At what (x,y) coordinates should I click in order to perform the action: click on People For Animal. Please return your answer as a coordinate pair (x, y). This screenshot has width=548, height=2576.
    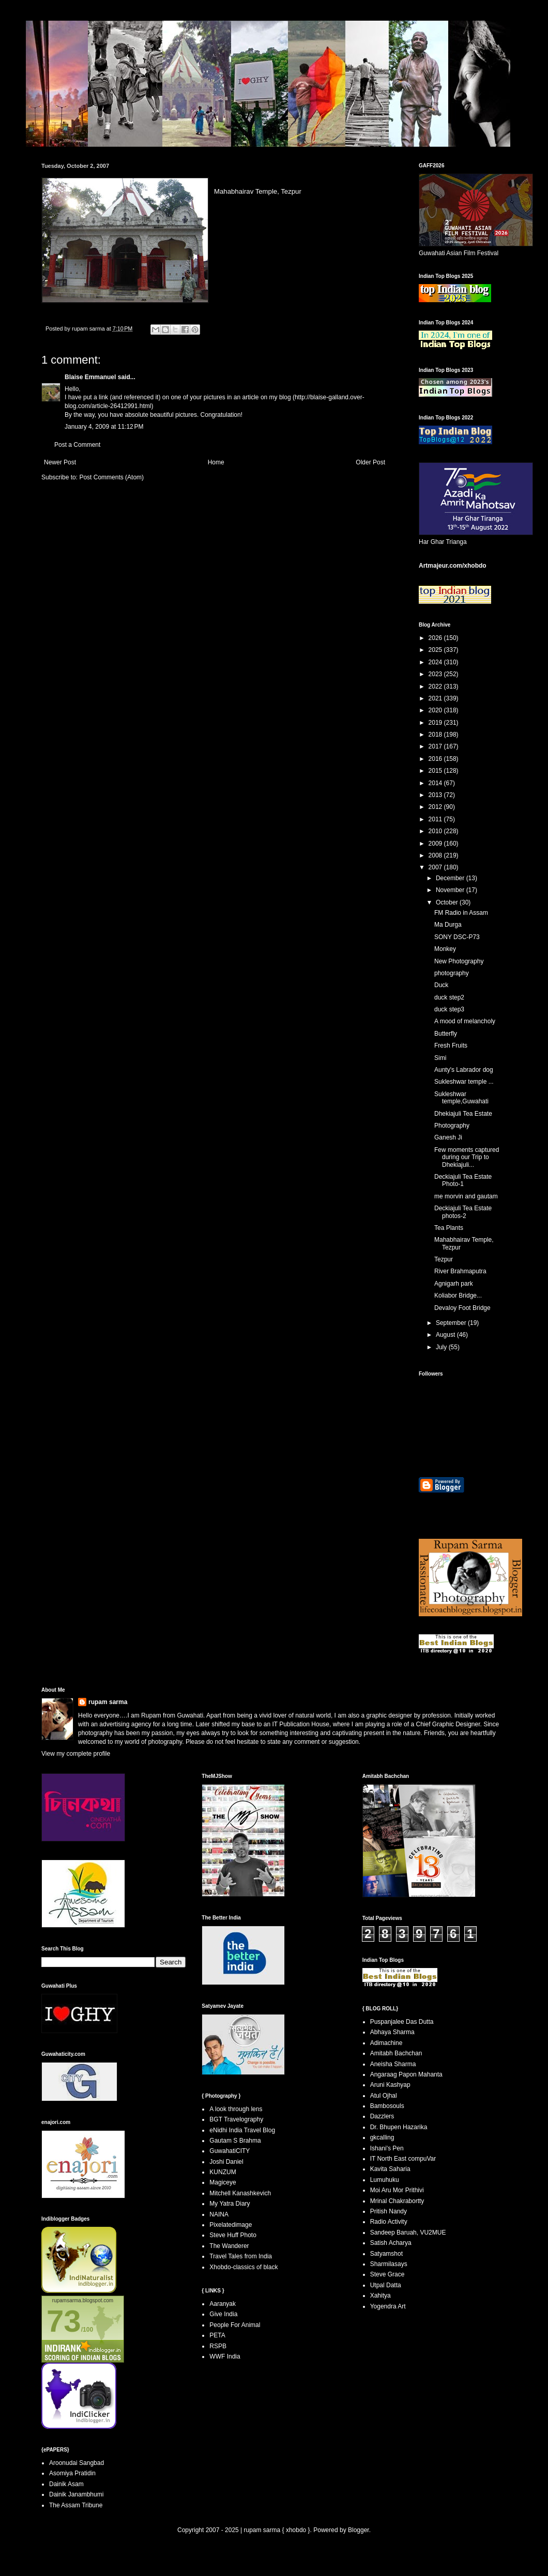
    Looking at the image, I should click on (234, 2325).